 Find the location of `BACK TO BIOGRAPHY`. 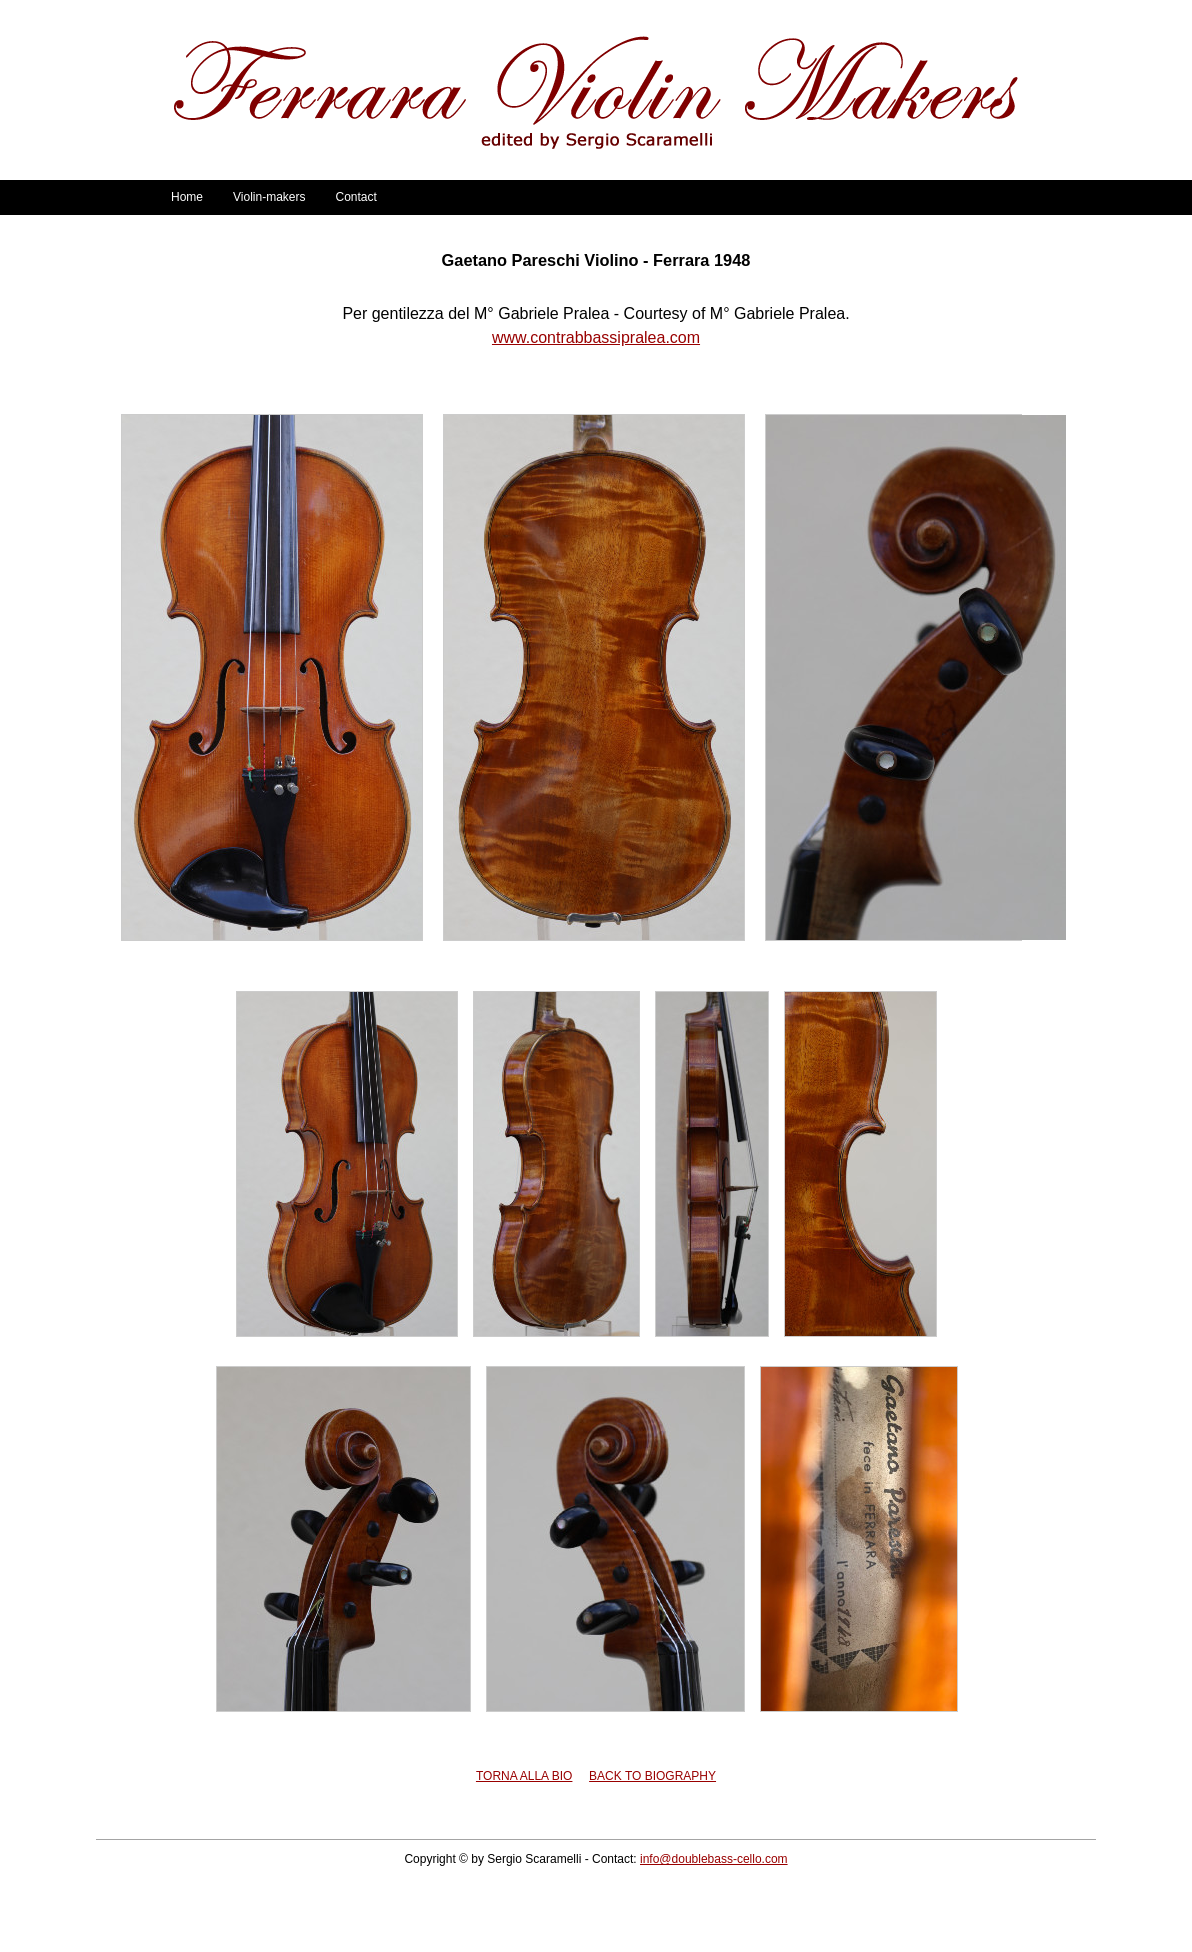

BACK TO BIOGRAPHY is located at coordinates (652, 1776).